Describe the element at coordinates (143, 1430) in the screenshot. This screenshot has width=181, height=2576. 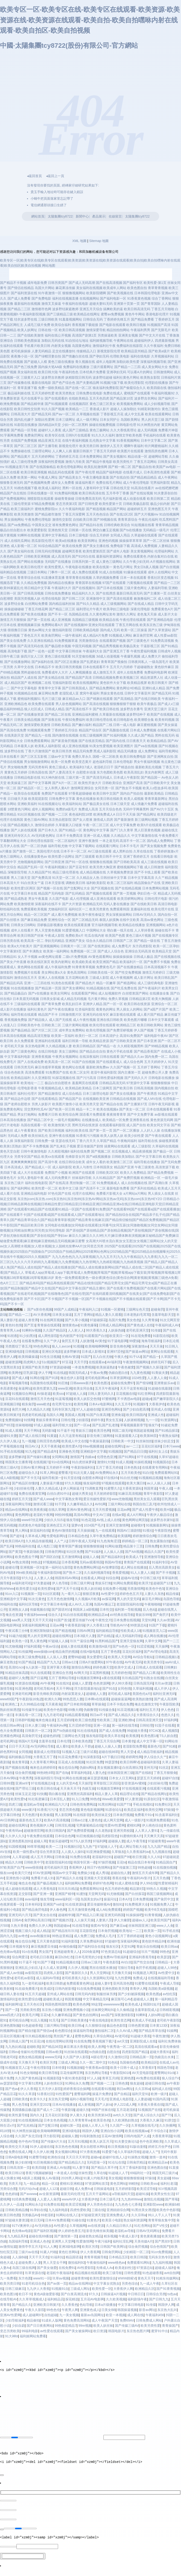
I see `韩国超逼视频` at that location.